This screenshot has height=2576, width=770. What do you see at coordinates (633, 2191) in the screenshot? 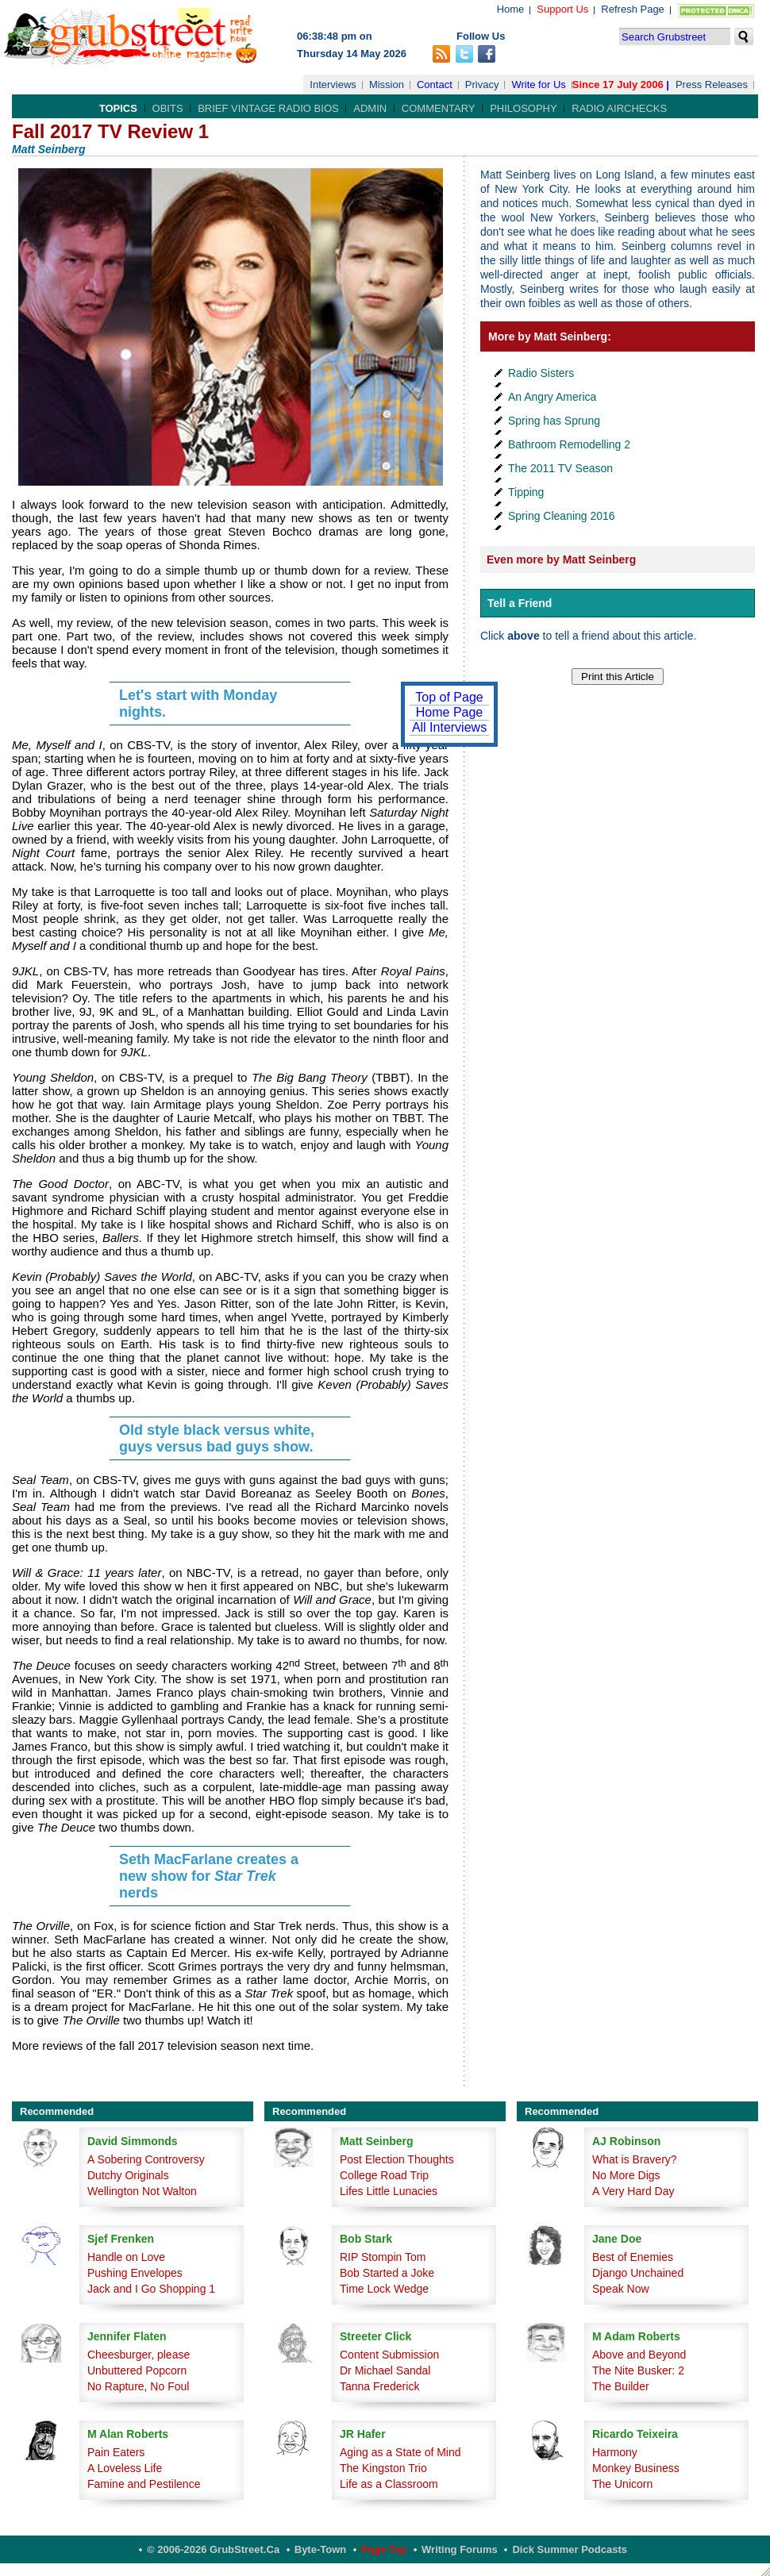
I see `A Very Hard Day` at bounding box center [633, 2191].